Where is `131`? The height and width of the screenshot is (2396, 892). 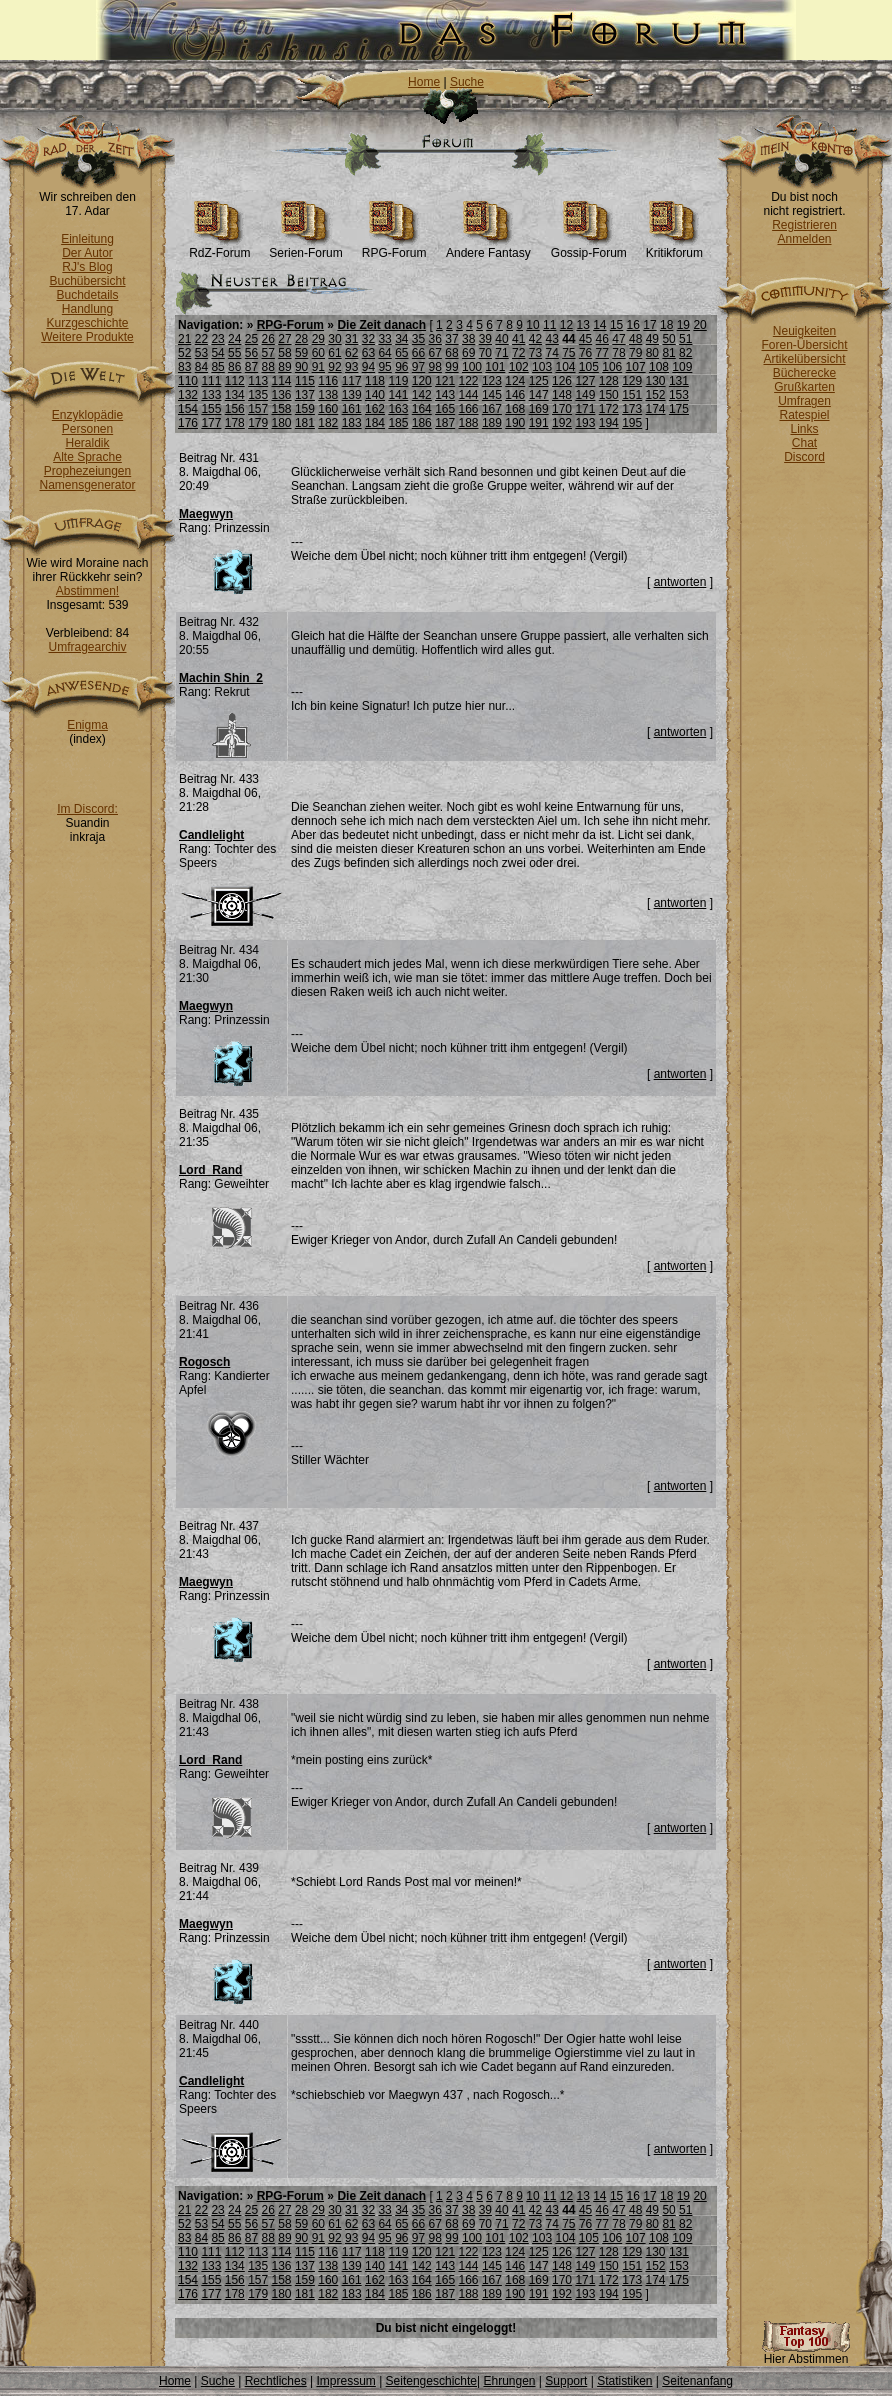
131 is located at coordinates (679, 381).